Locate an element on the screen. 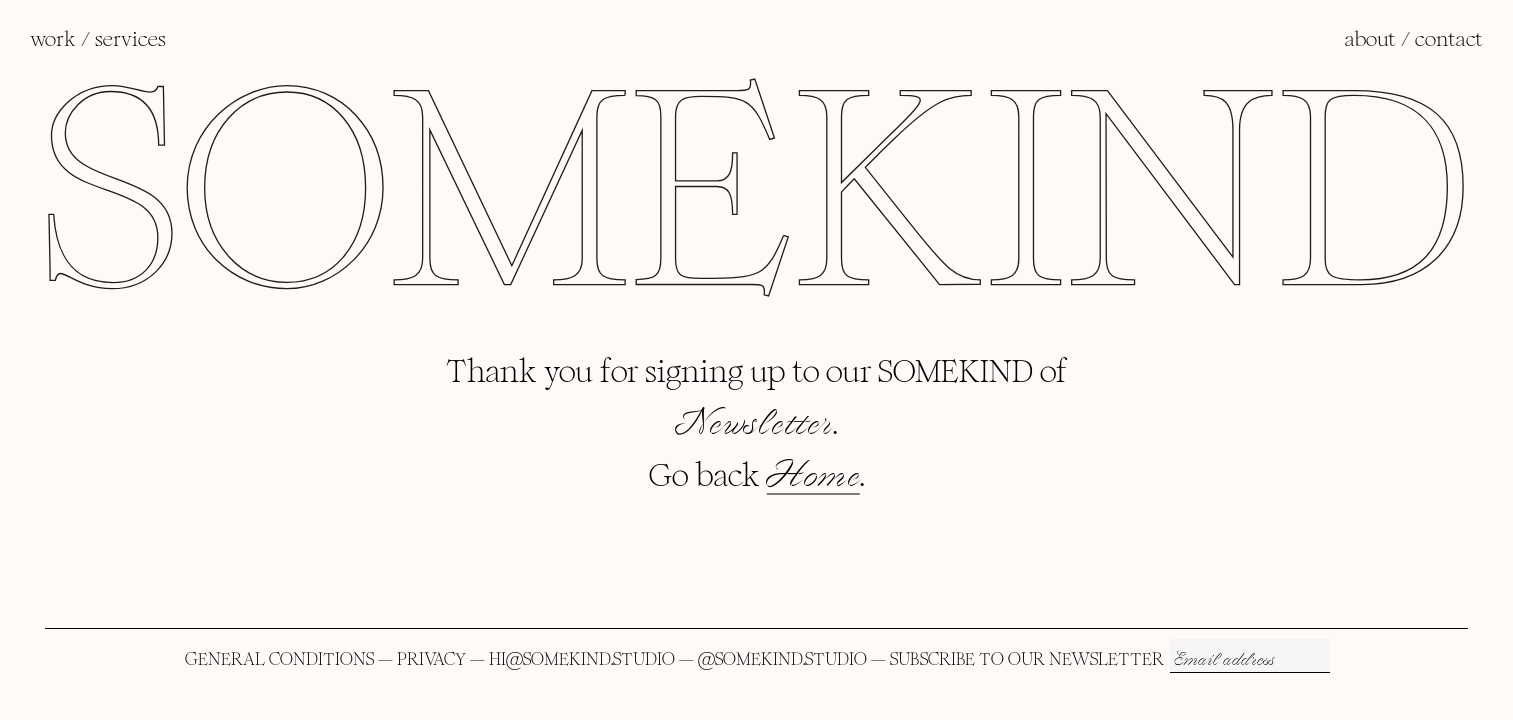 The width and height of the screenshot is (1513, 720). GENERAL CONDITIONS is located at coordinates (279, 659).